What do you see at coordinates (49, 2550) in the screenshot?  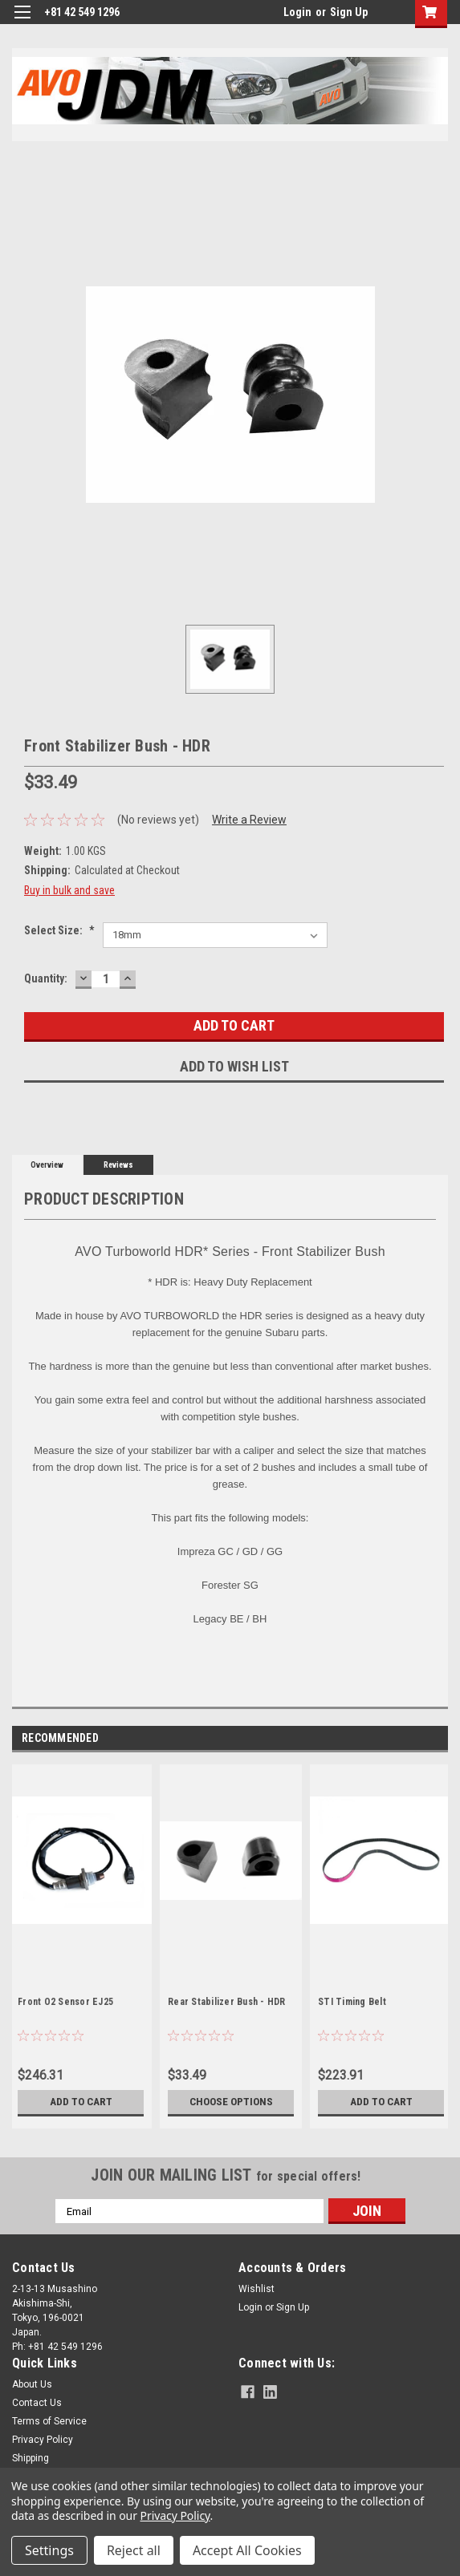 I see `Settings` at bounding box center [49, 2550].